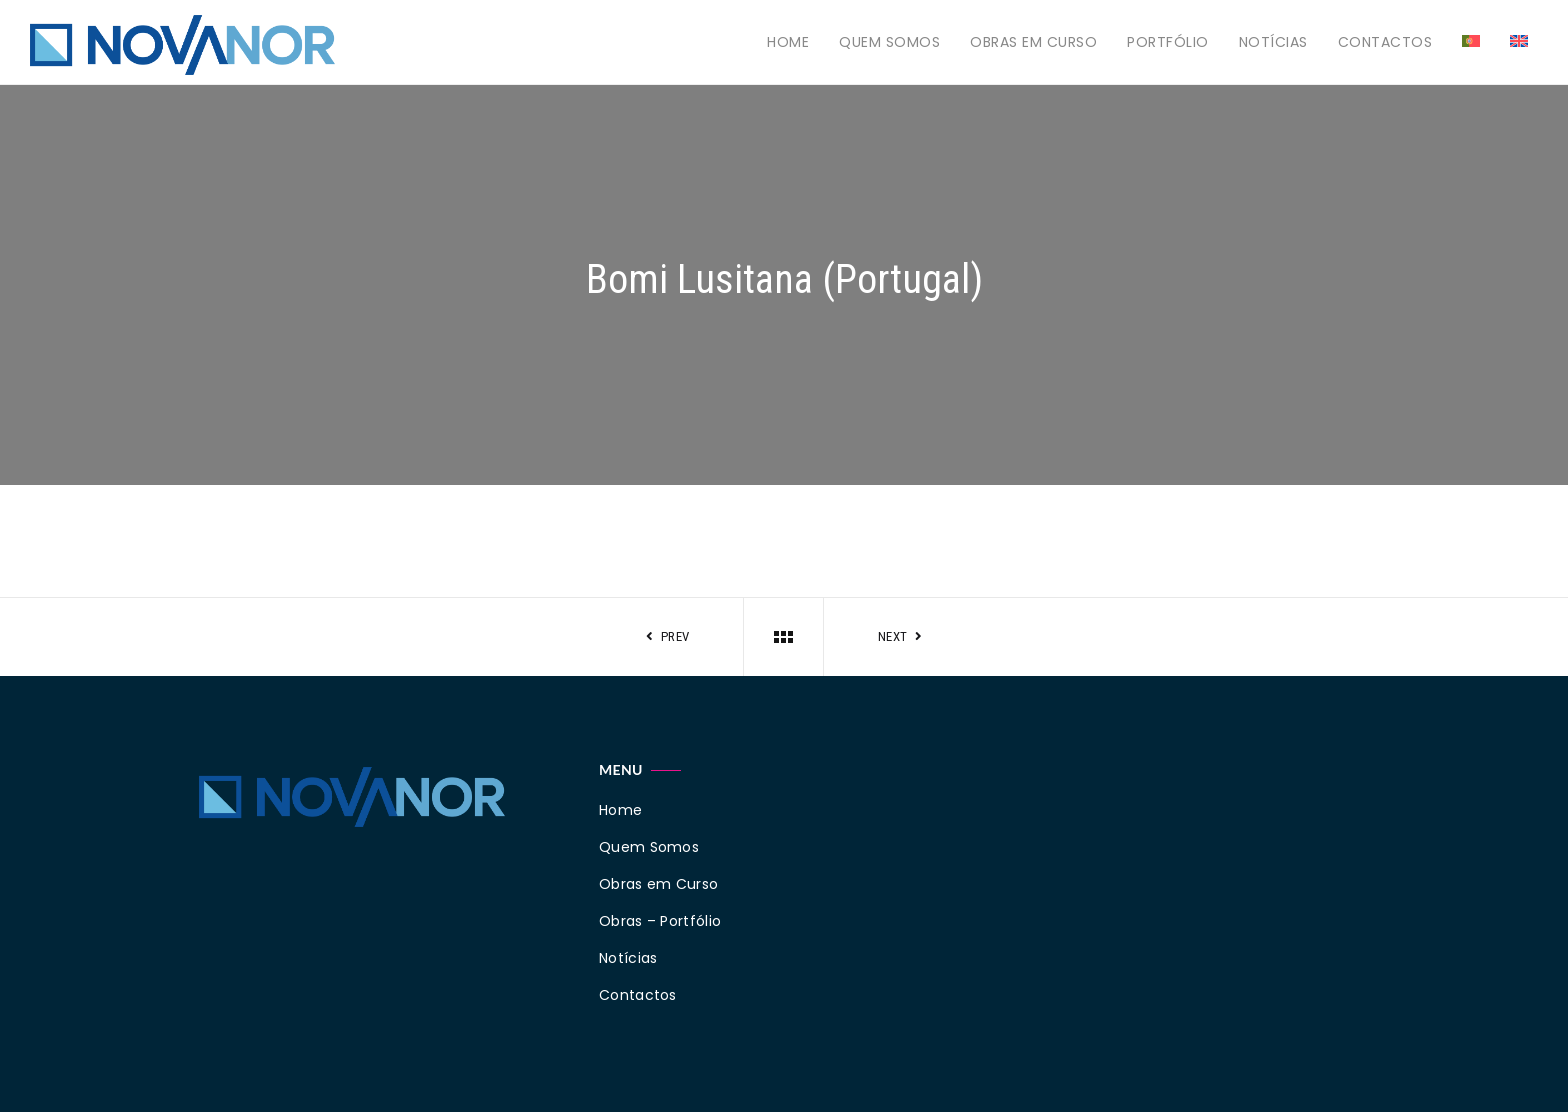  I want to click on Obras – Portfólio, so click(660, 921).